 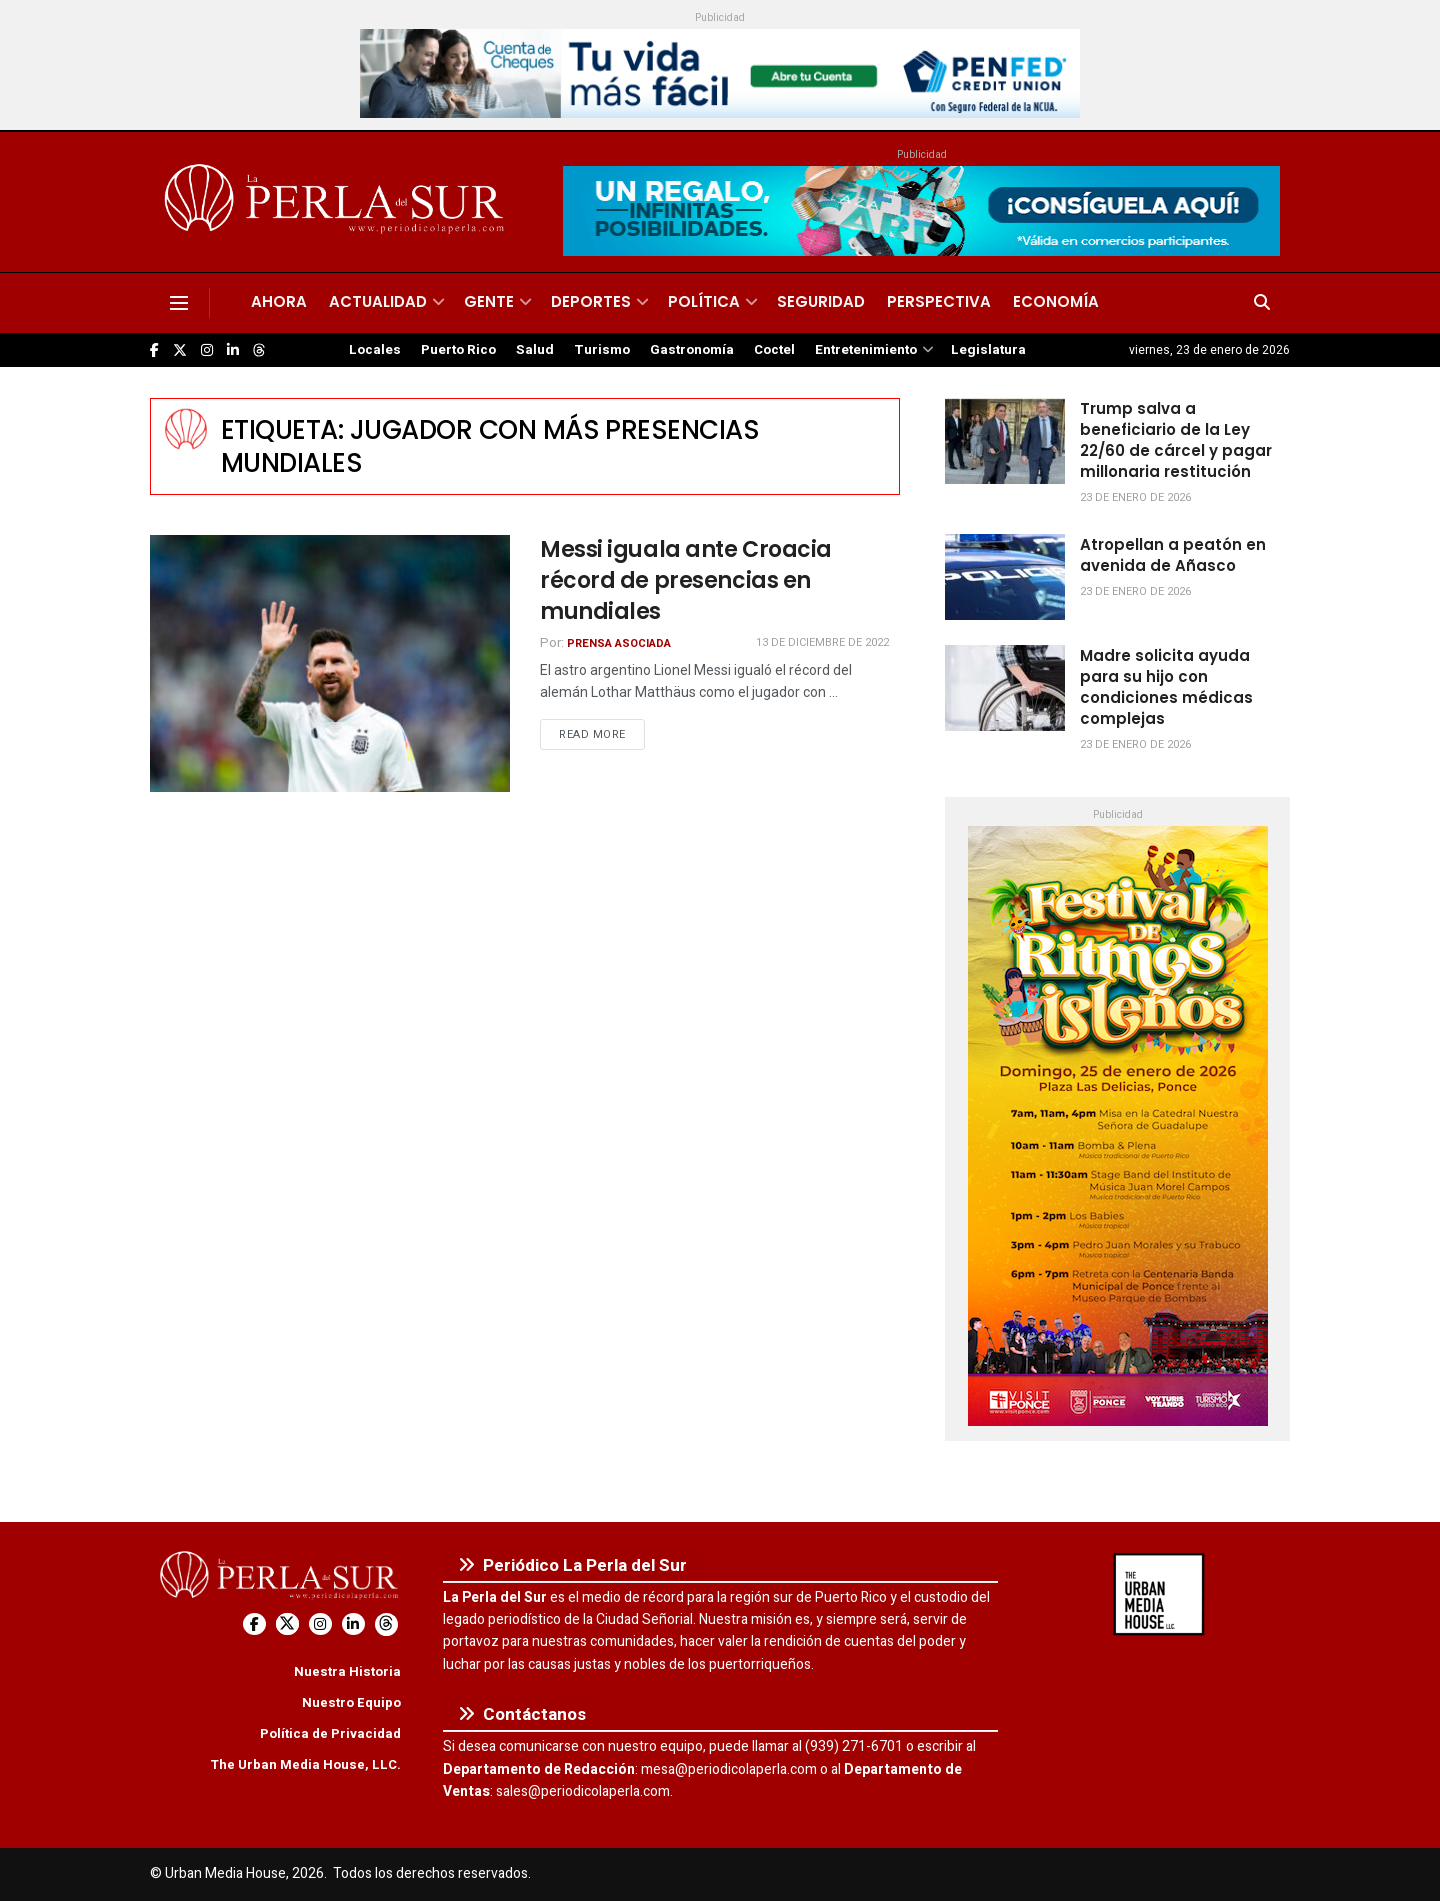 What do you see at coordinates (1173, 555) in the screenshot?
I see `Atropellan a peatón en avenida de Añasco` at bounding box center [1173, 555].